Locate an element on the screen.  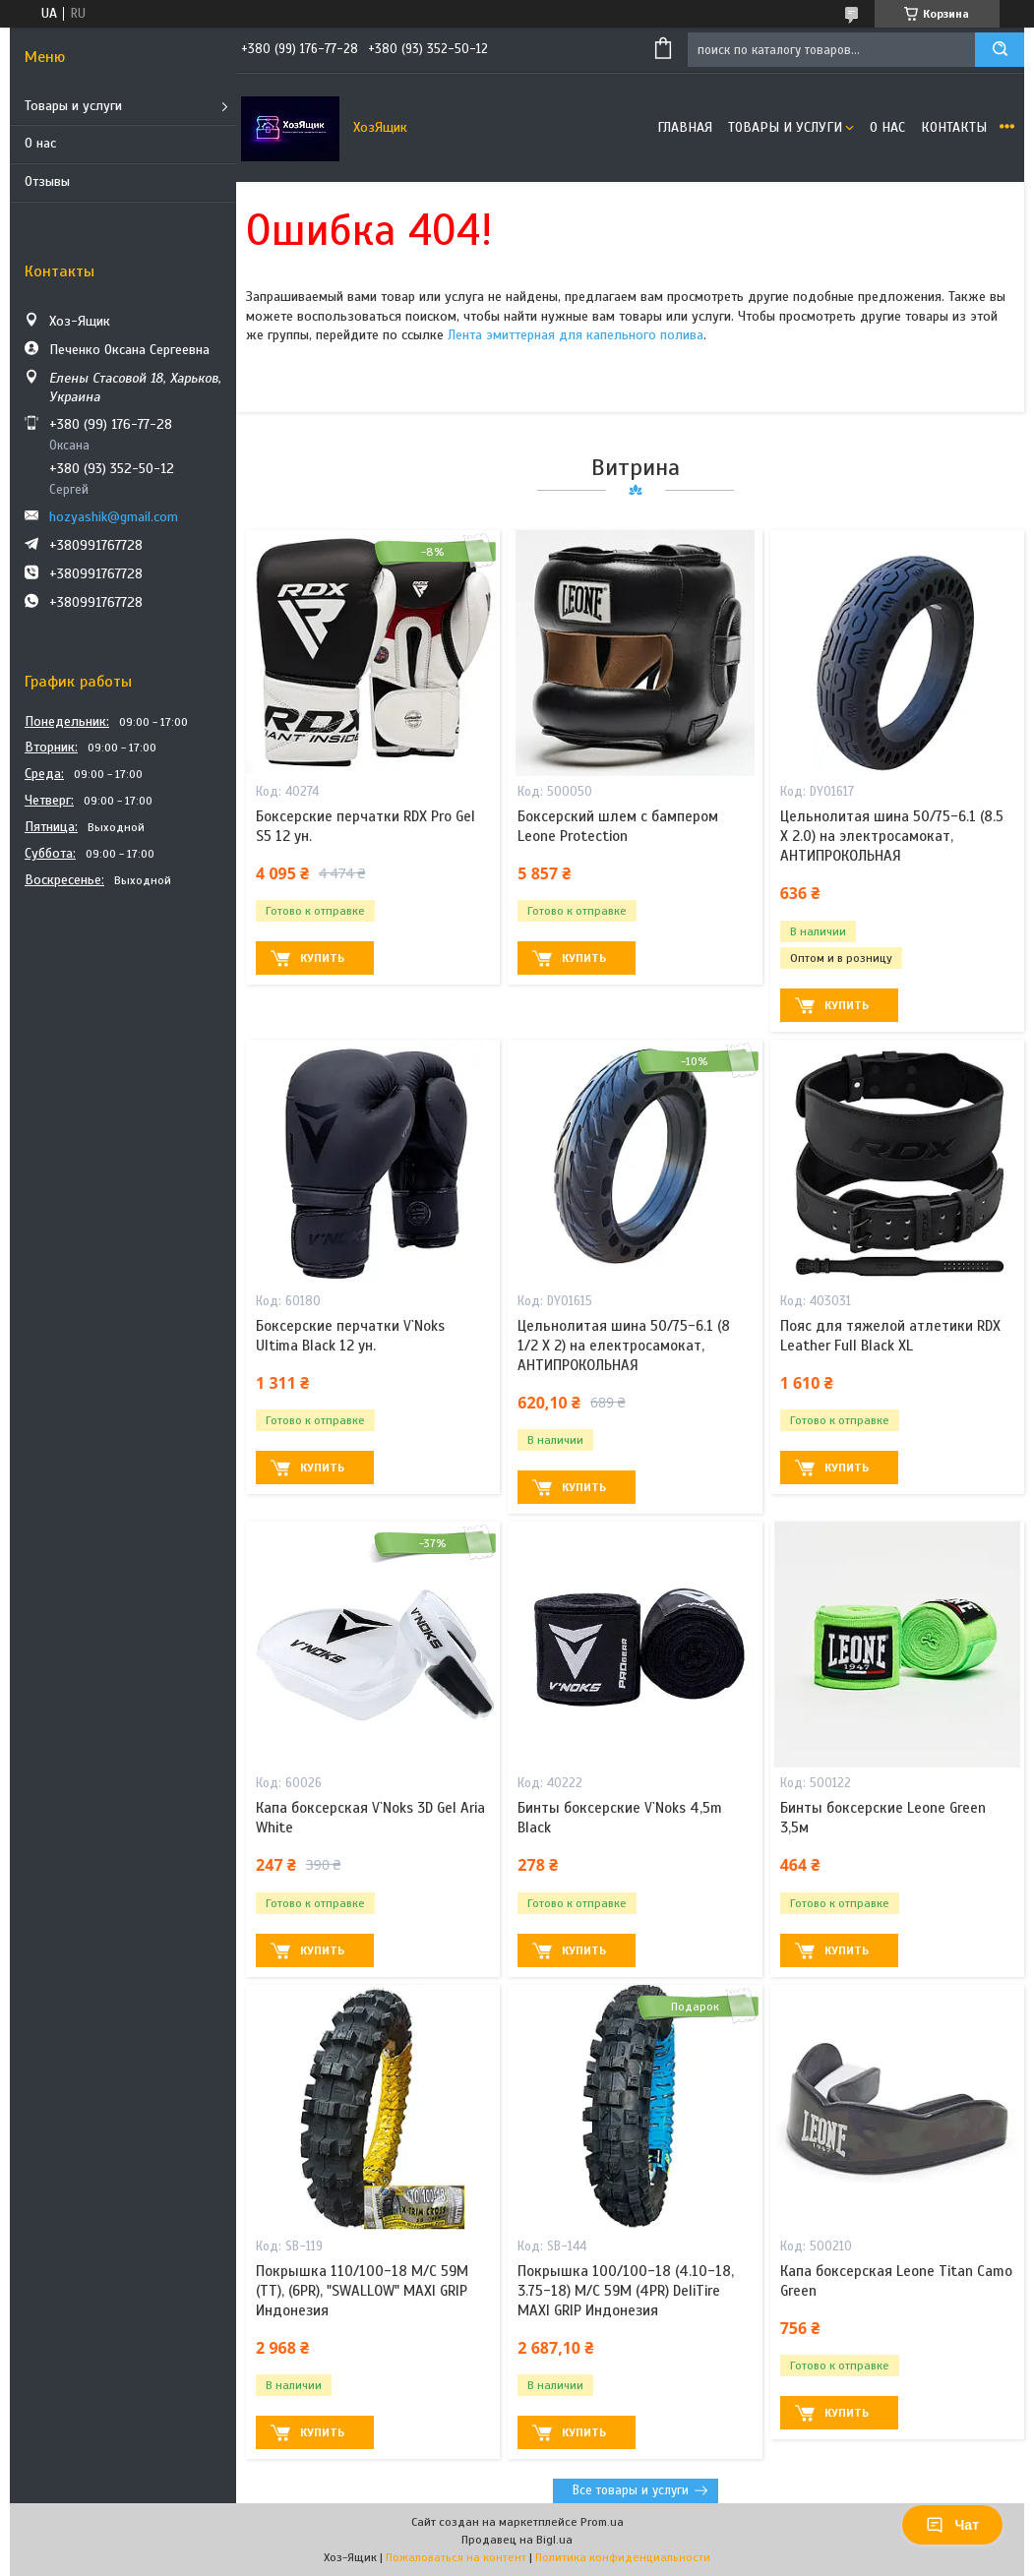
hozyashik@gmail.com is located at coordinates (113, 517).